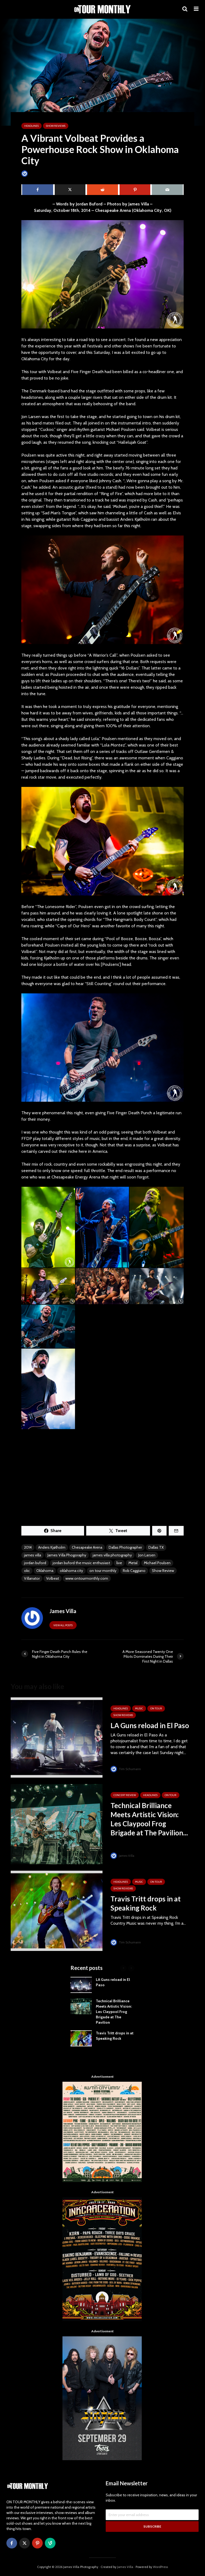 The height and width of the screenshot is (2576, 205). What do you see at coordinates (163, 1570) in the screenshot?
I see `Show Review` at bounding box center [163, 1570].